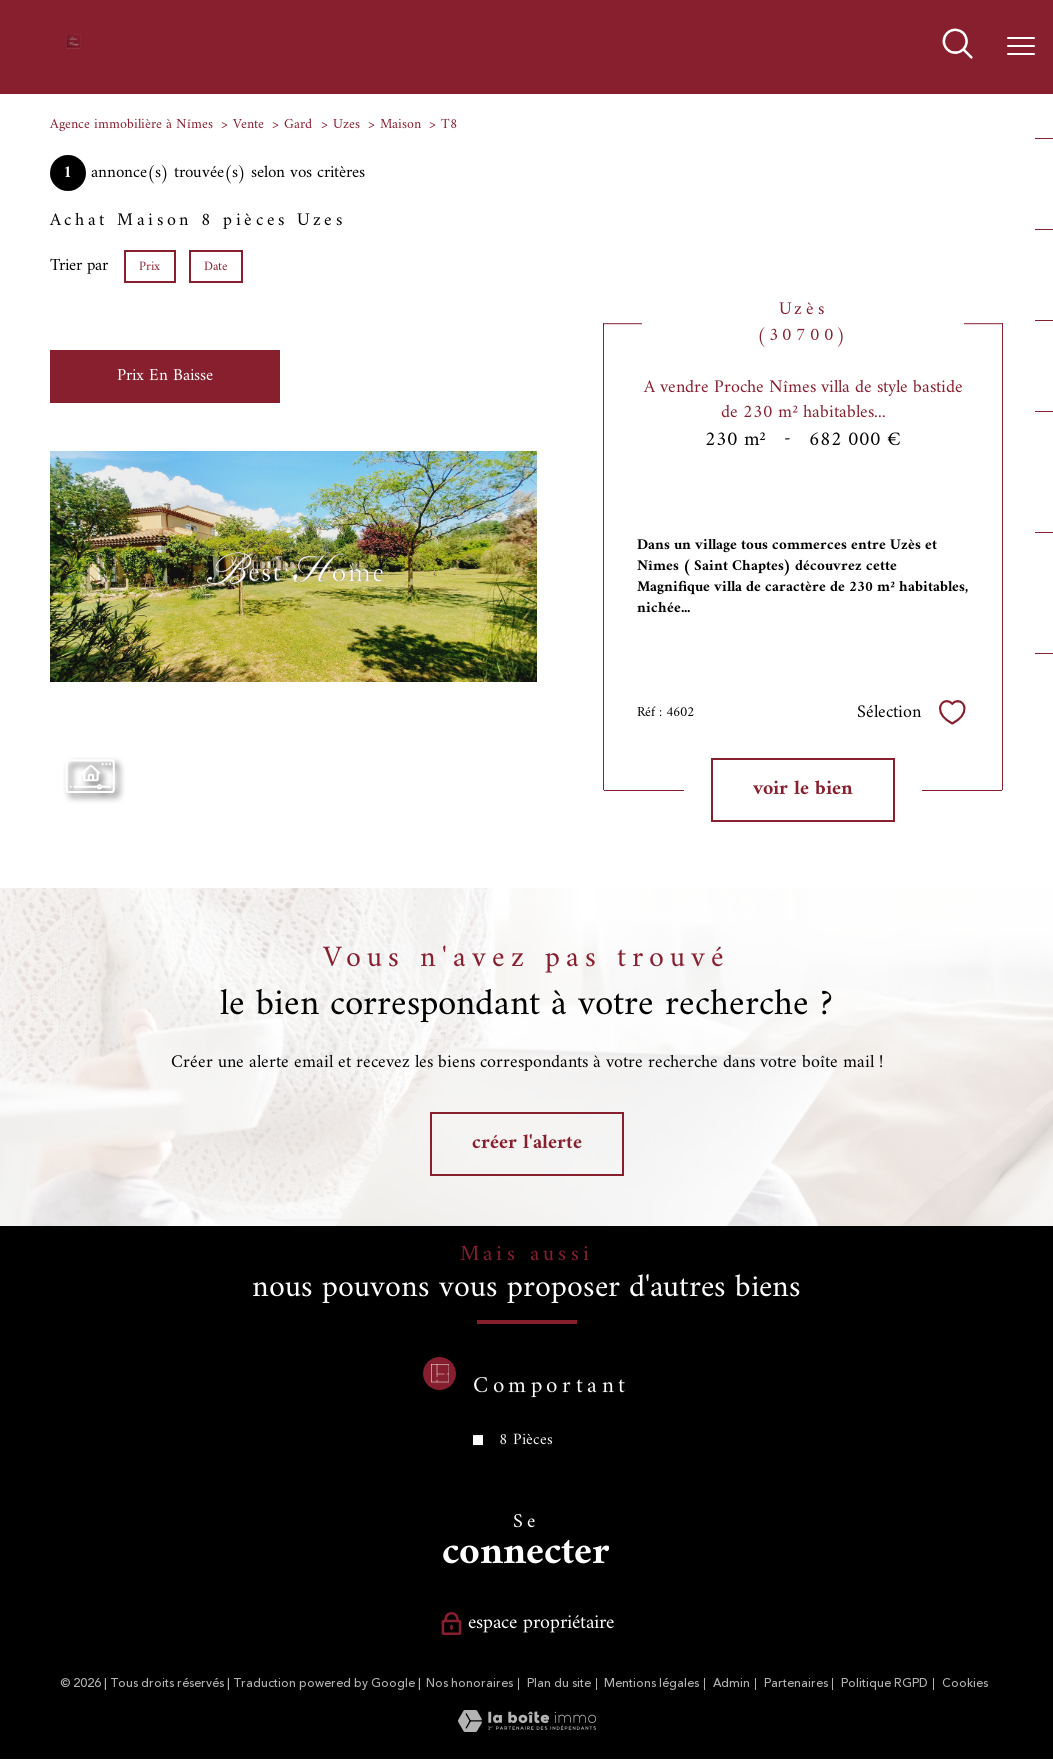  Describe the element at coordinates (469, 1683) in the screenshot. I see `Nos honoraires` at that location.